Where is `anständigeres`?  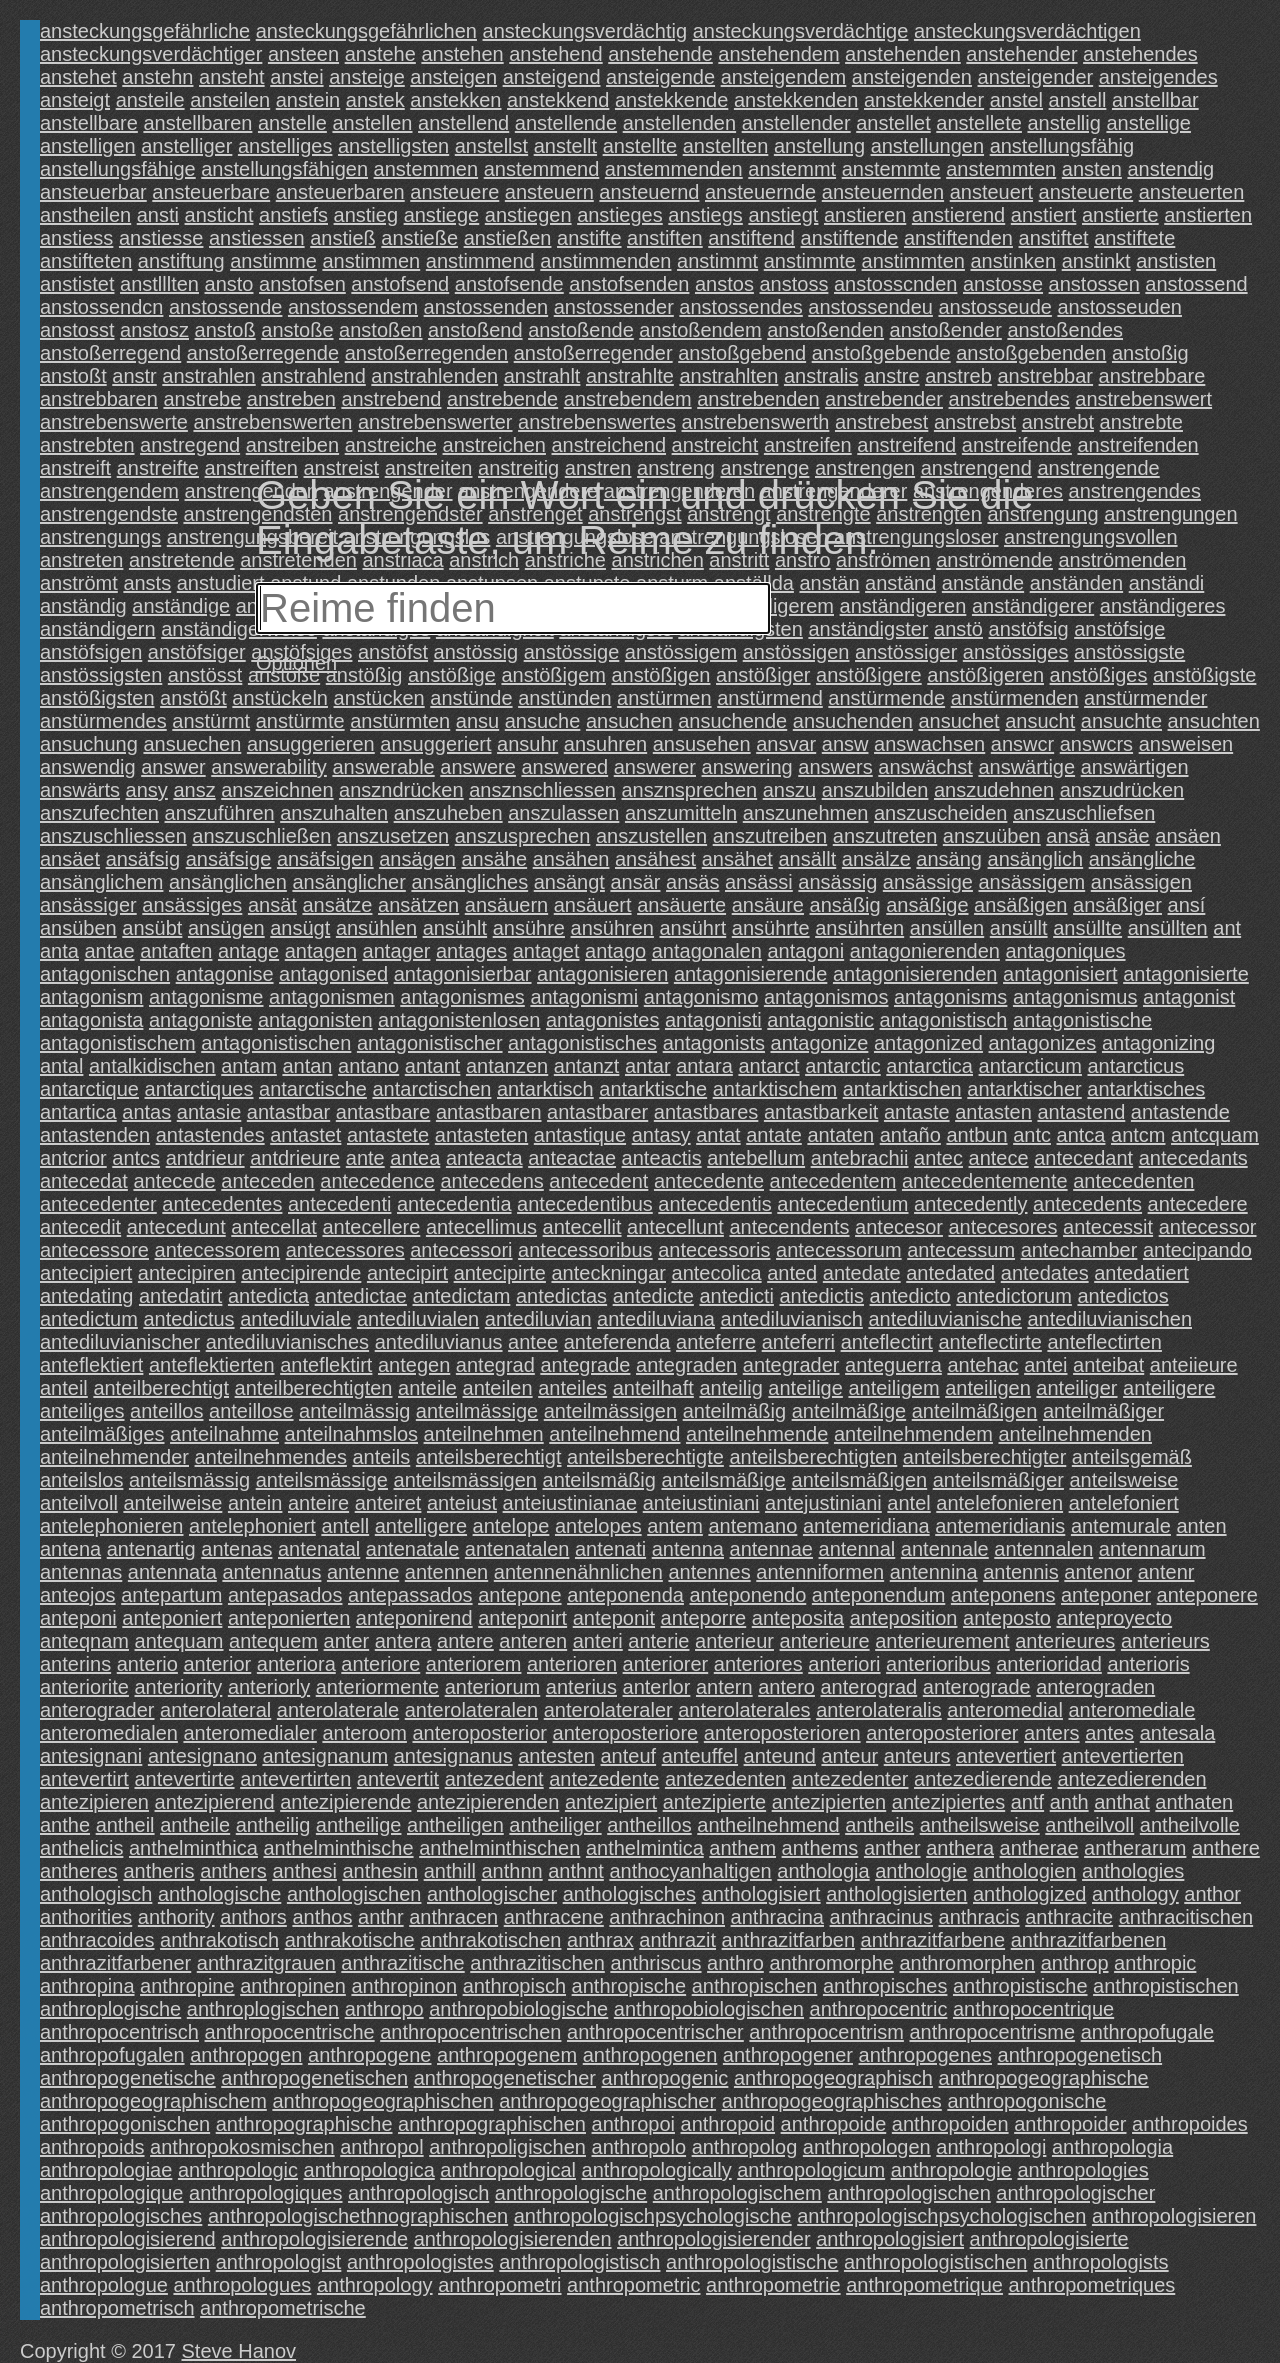
anständigeres is located at coordinates (1163, 606).